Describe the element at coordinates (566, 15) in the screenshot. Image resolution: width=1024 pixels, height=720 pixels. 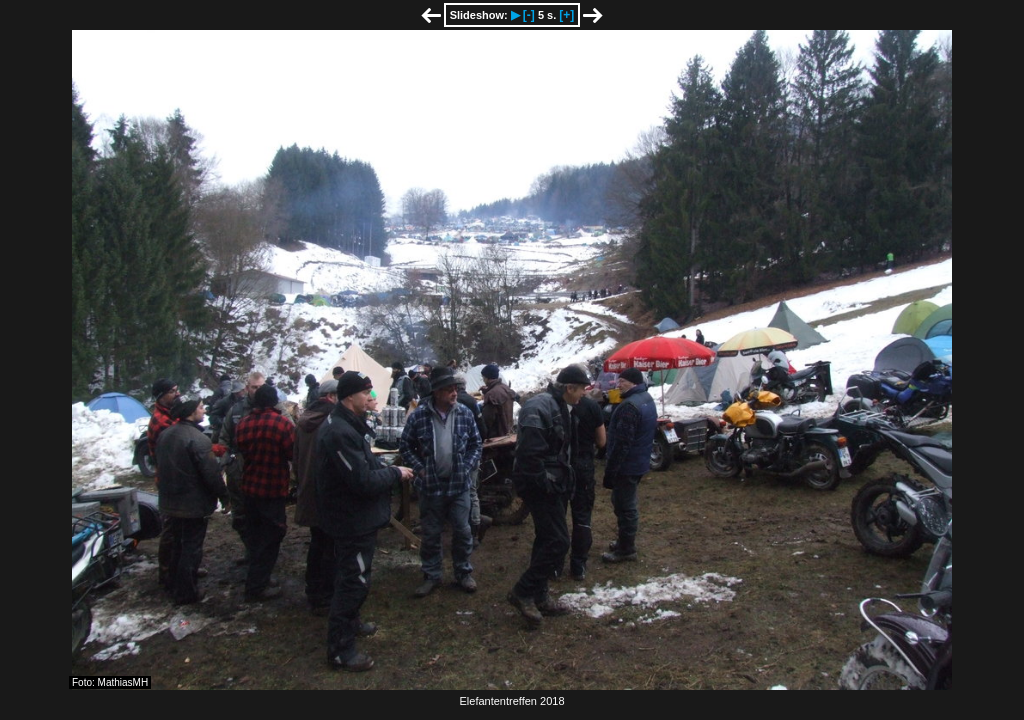
I see `[+]` at that location.